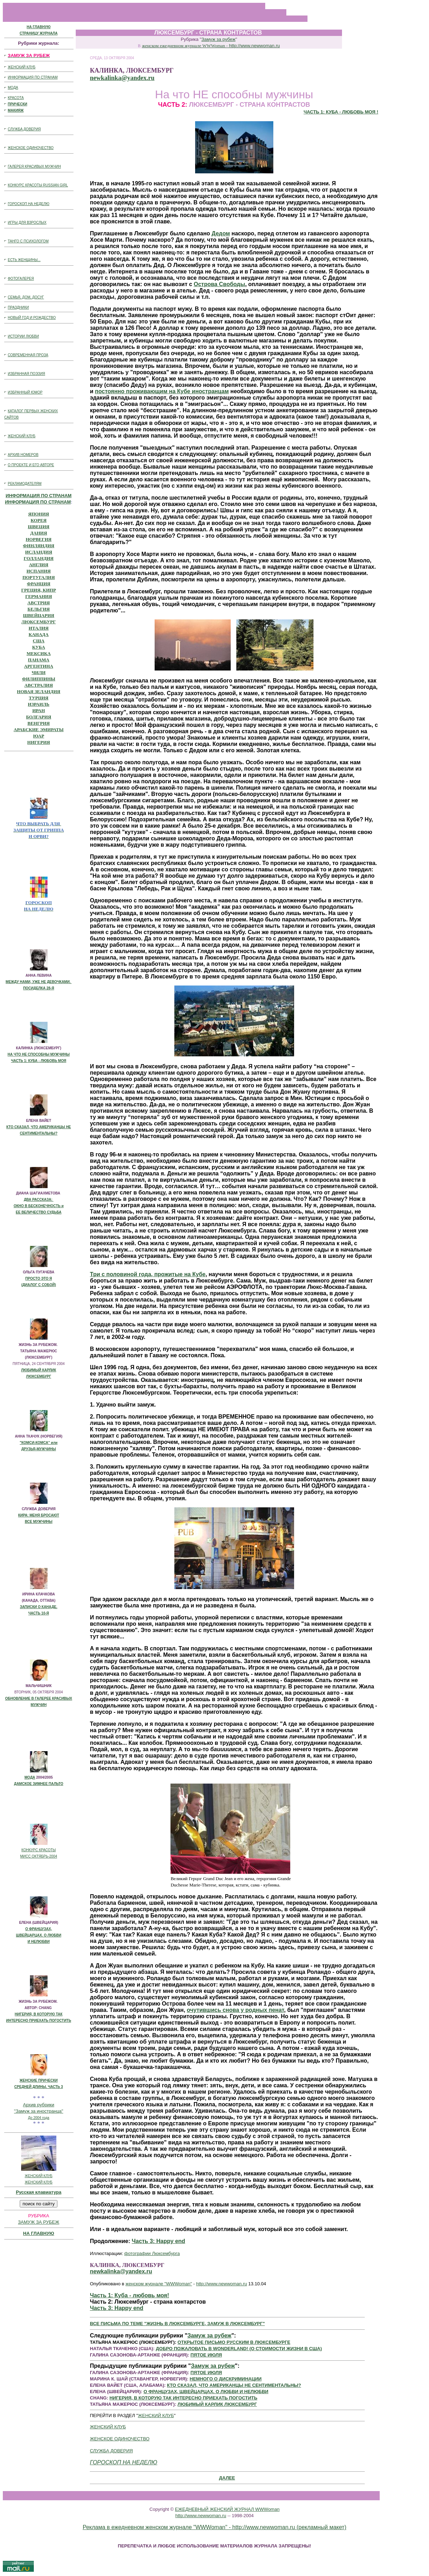  What do you see at coordinates (13, 87) in the screenshot?
I see `МОДА` at bounding box center [13, 87].